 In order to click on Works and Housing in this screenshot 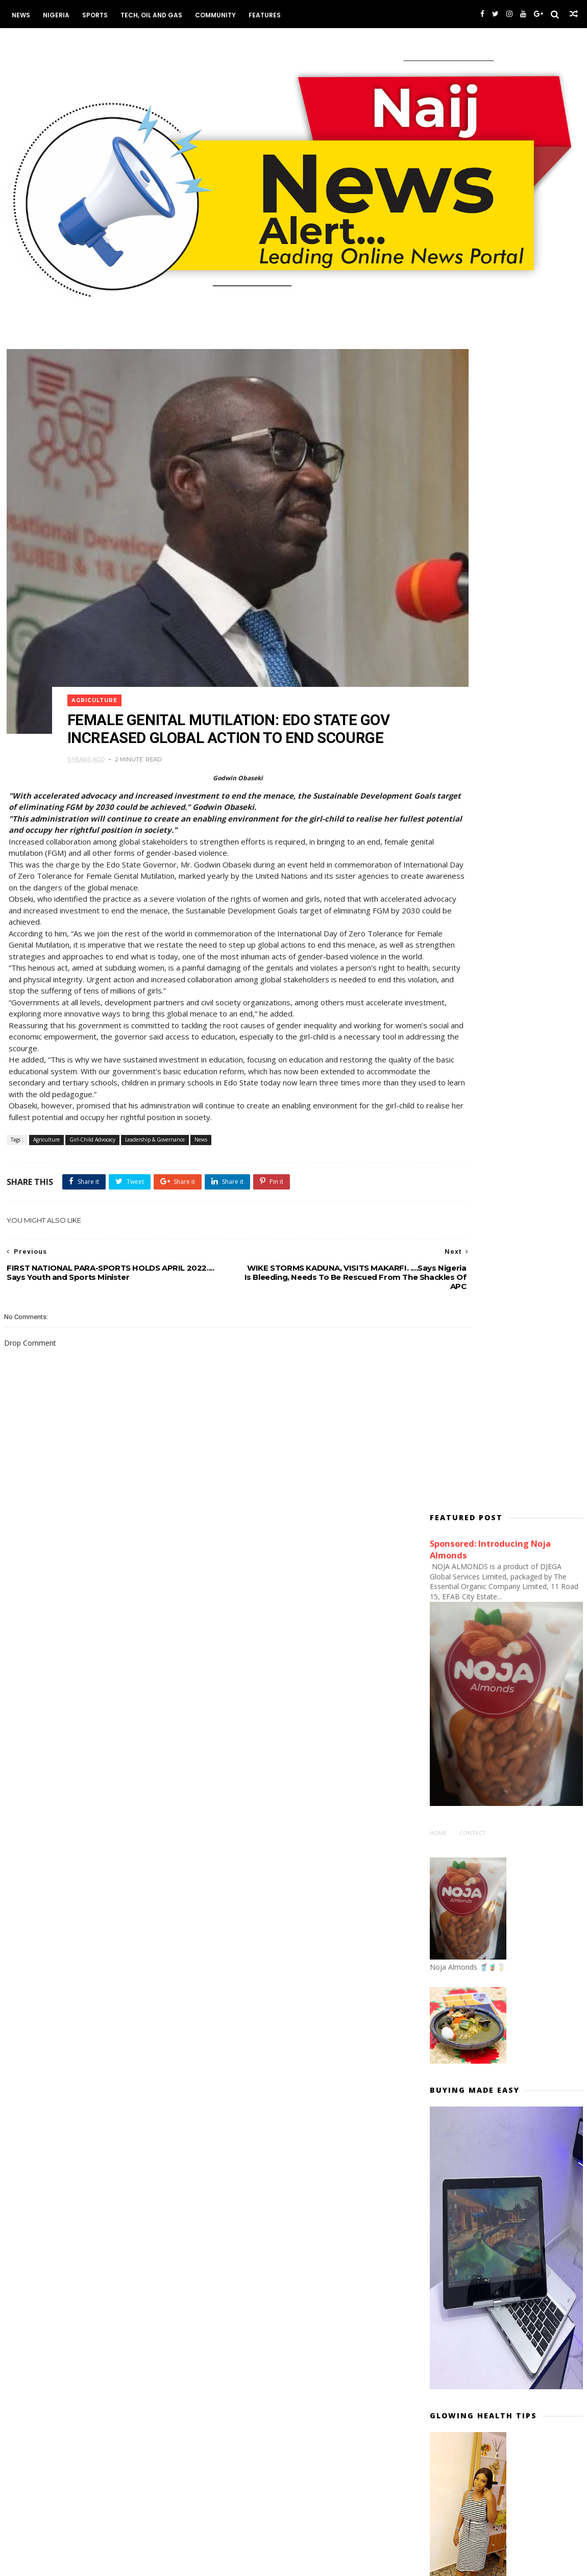, I will do `click(237, 2041)`.